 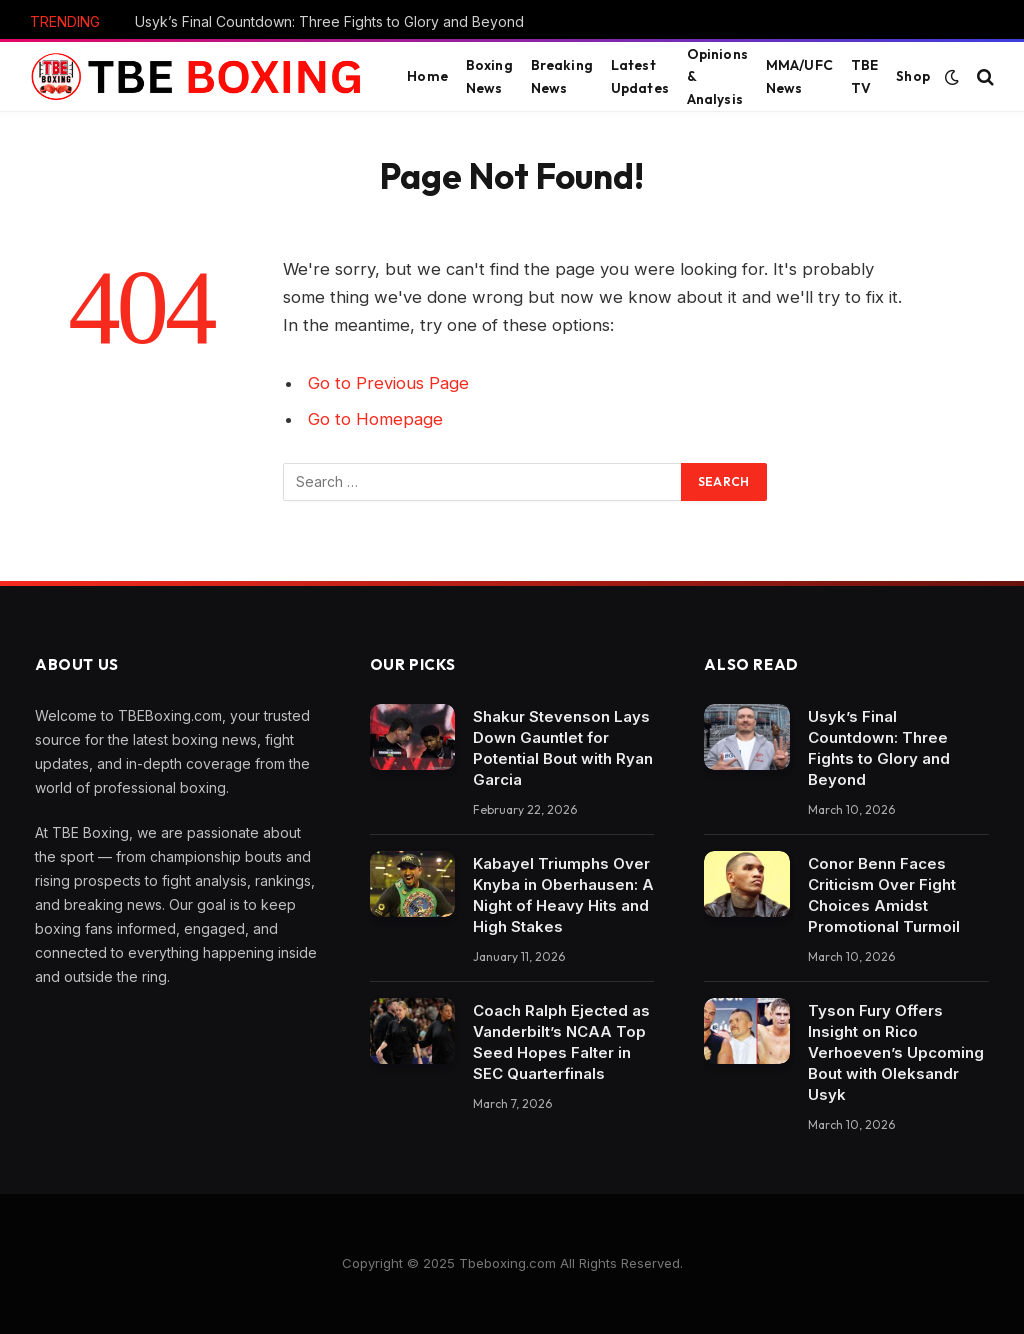 What do you see at coordinates (329, 21) in the screenshot?
I see `Usyk’s Final Countdown: Three Fights to Glory and Beyond` at bounding box center [329, 21].